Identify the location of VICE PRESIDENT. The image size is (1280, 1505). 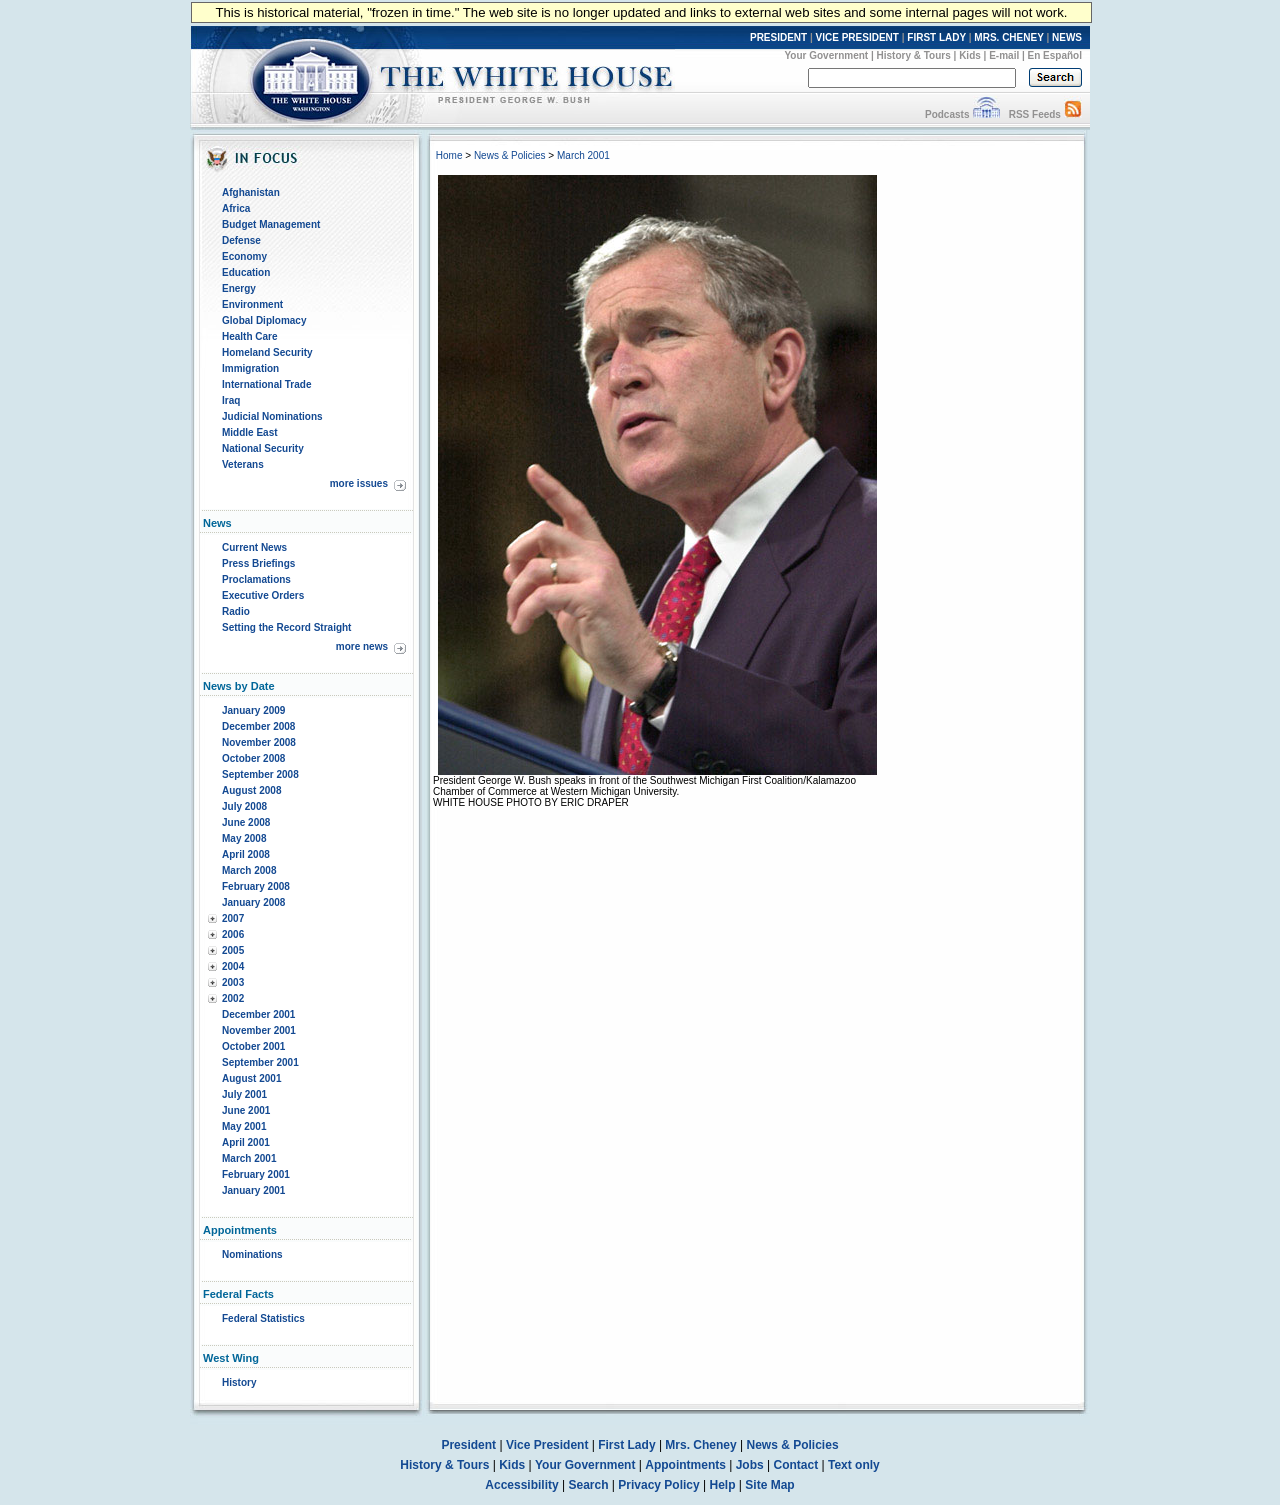
(857, 37).